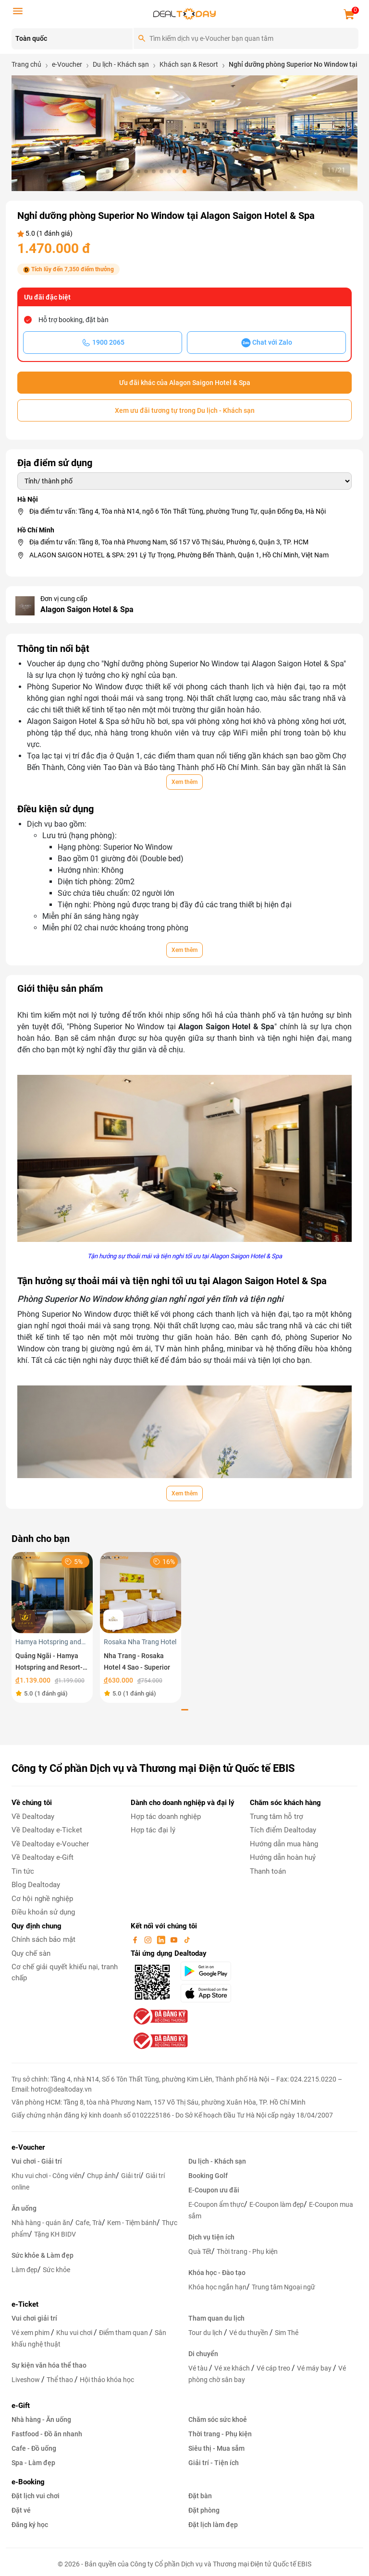 The image size is (369, 2576). What do you see at coordinates (209, 1971) in the screenshot?
I see `[googlePlay]` at bounding box center [209, 1971].